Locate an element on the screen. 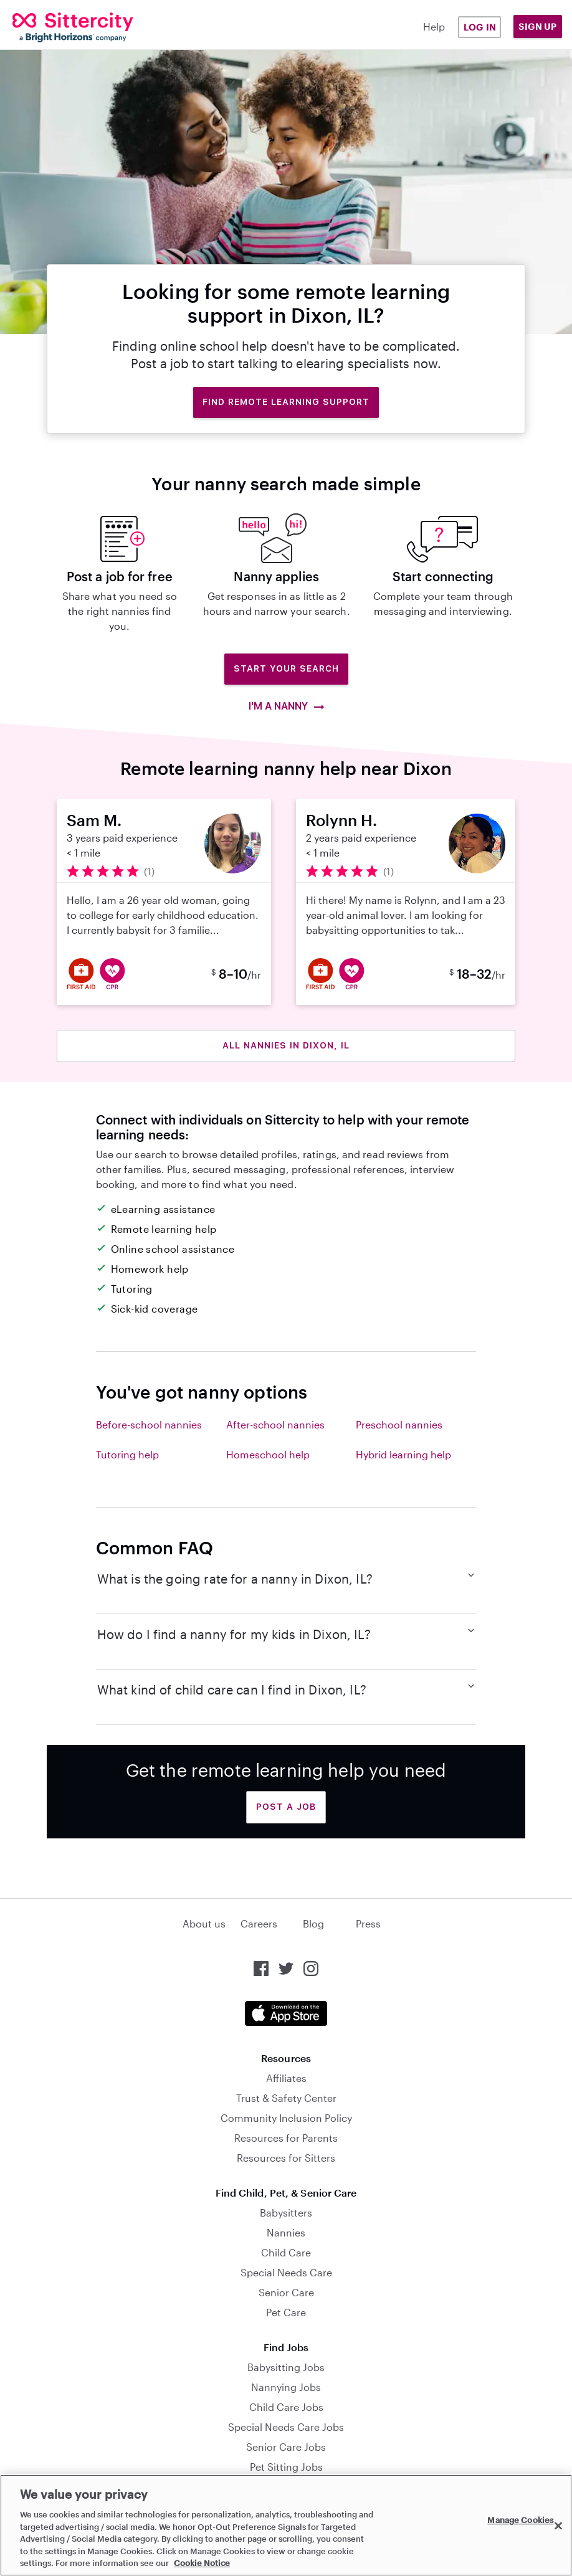 Image resolution: width=572 pixels, height=2576 pixels. Preschool nannies is located at coordinates (399, 1424).